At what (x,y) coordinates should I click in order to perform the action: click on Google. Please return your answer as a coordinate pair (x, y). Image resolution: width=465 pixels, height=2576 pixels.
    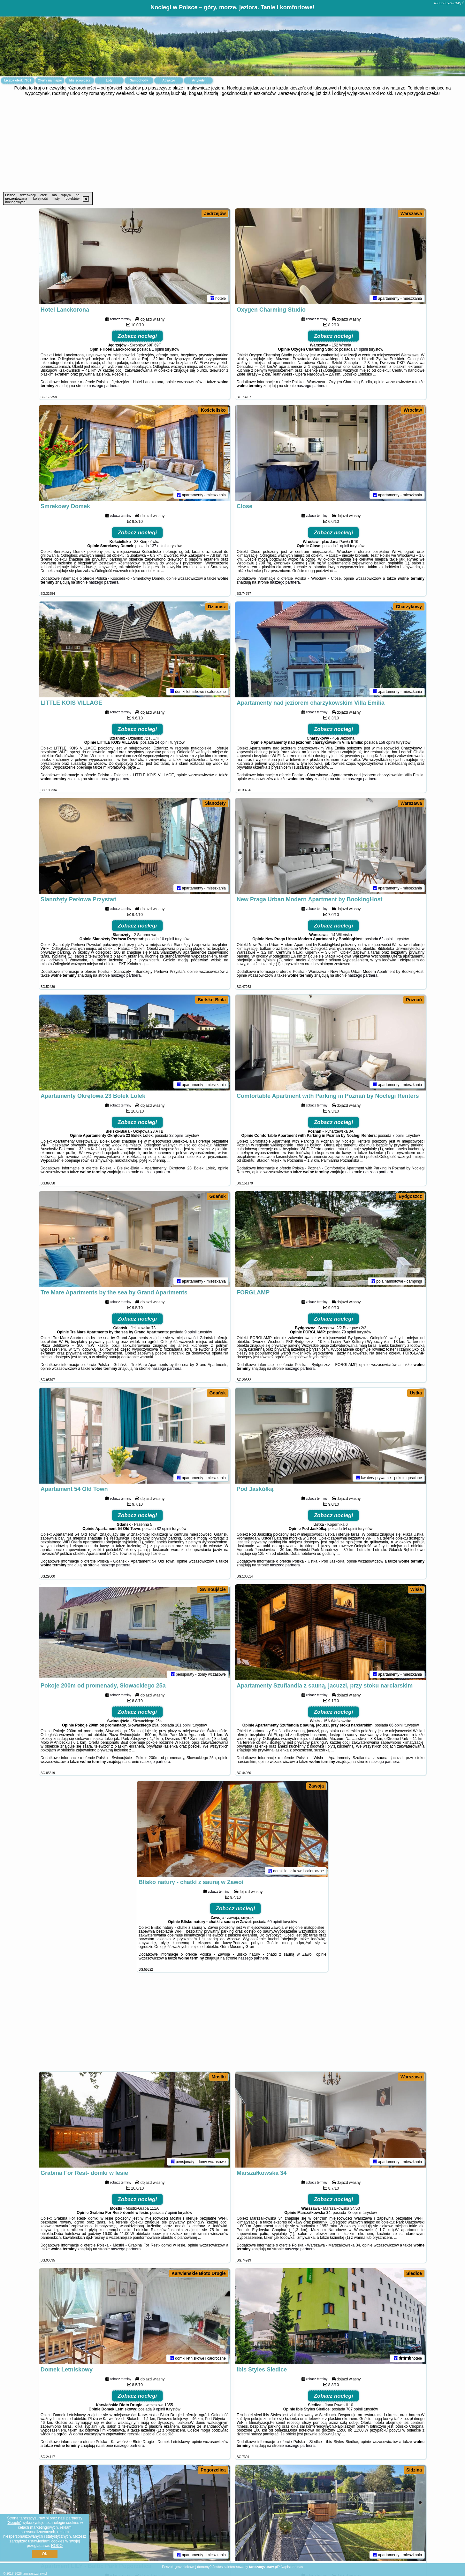
    Looking at the image, I should click on (14, 2522).